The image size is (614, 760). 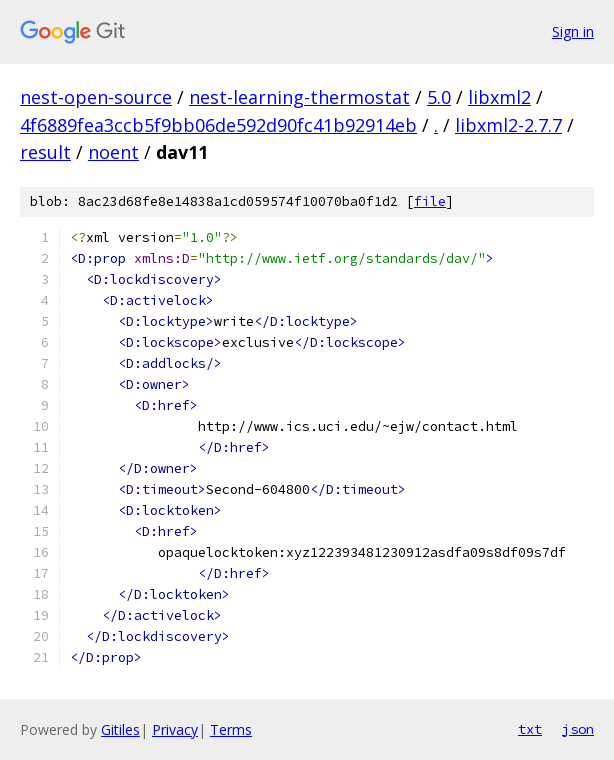 I want to click on 4f6889fea3ccb5f9bb06de592d90fc41b92914eb, so click(x=218, y=125).